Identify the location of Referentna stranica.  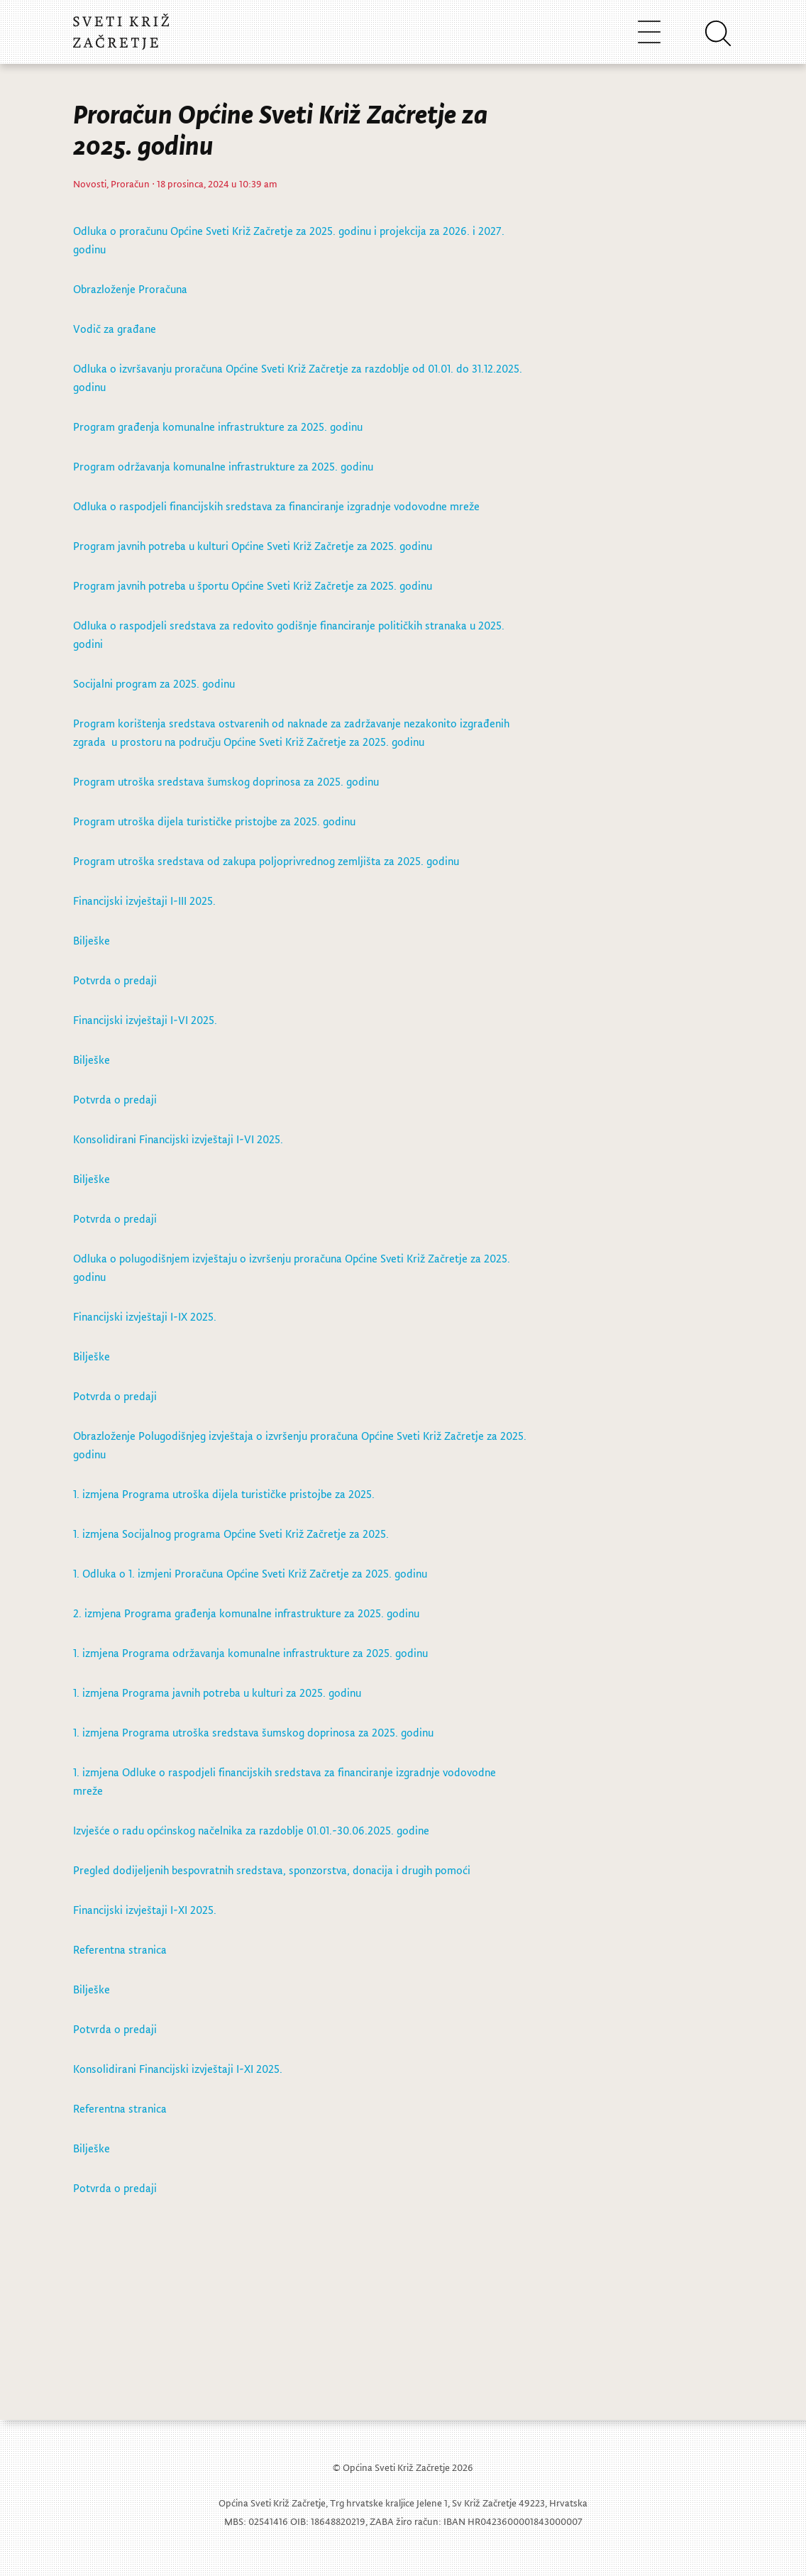
(120, 1949).